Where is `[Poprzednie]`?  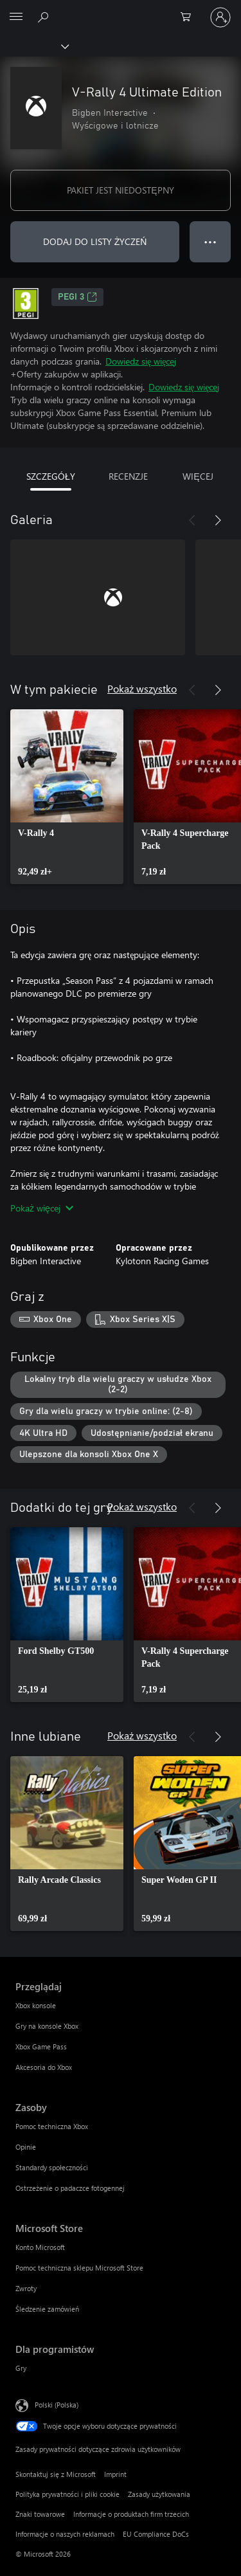
[Poprzednie] is located at coordinates (192, 520).